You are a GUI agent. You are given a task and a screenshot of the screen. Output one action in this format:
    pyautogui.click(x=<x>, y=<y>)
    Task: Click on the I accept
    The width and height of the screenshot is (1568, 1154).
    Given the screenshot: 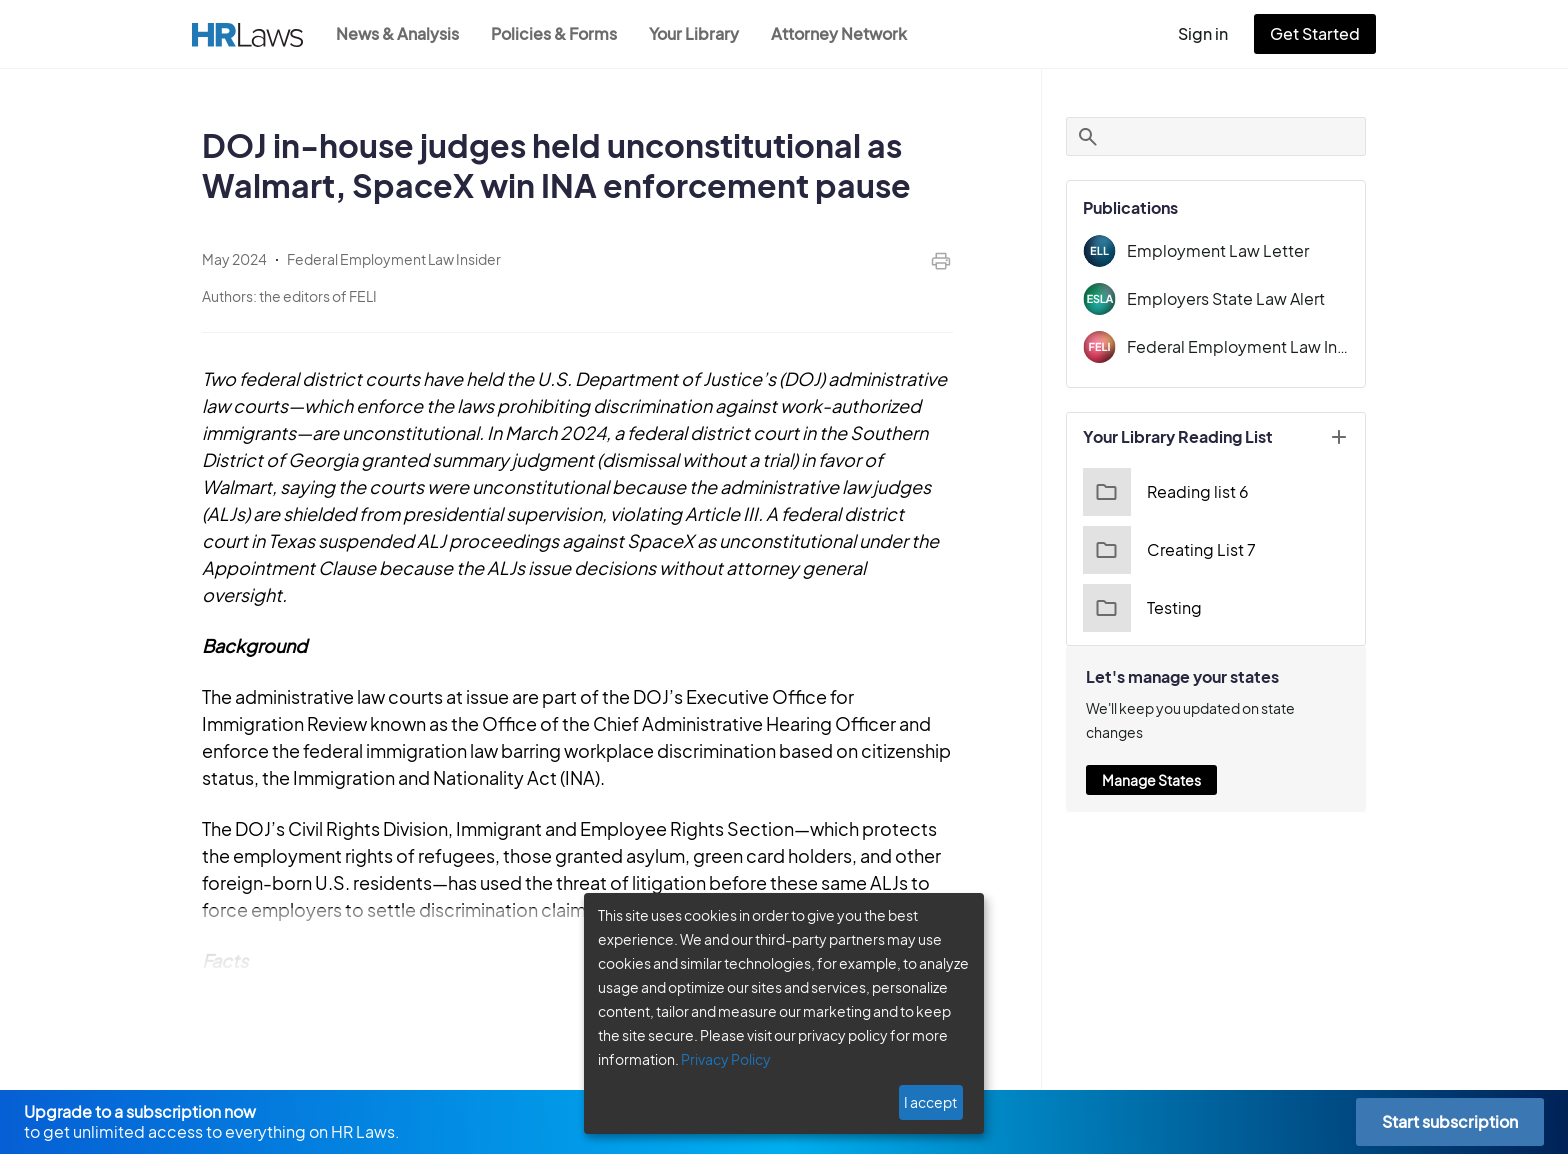 What is the action you would take?
    pyautogui.click(x=932, y=1102)
    